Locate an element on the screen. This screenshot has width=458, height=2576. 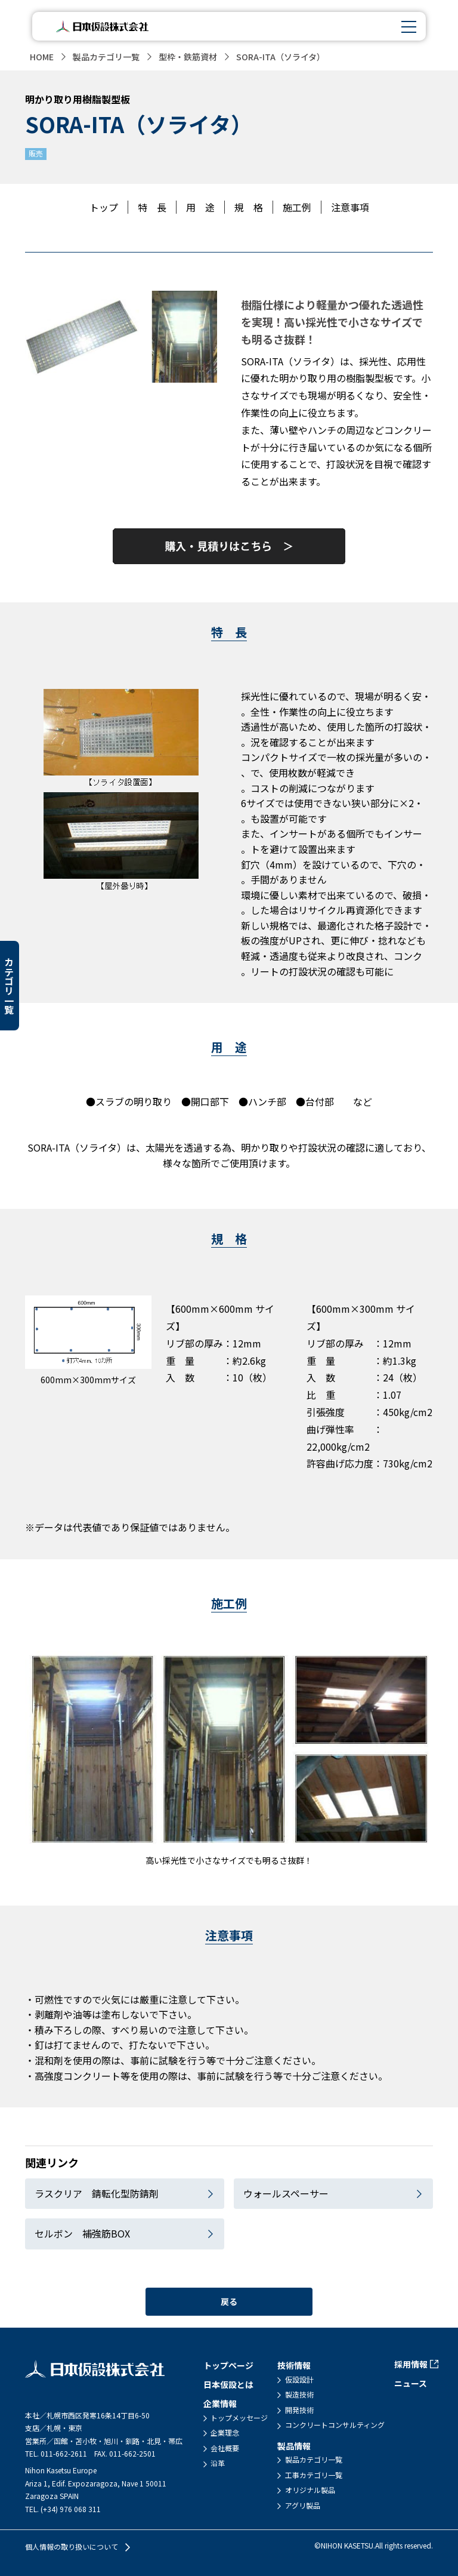
規 格 is located at coordinates (248, 207).